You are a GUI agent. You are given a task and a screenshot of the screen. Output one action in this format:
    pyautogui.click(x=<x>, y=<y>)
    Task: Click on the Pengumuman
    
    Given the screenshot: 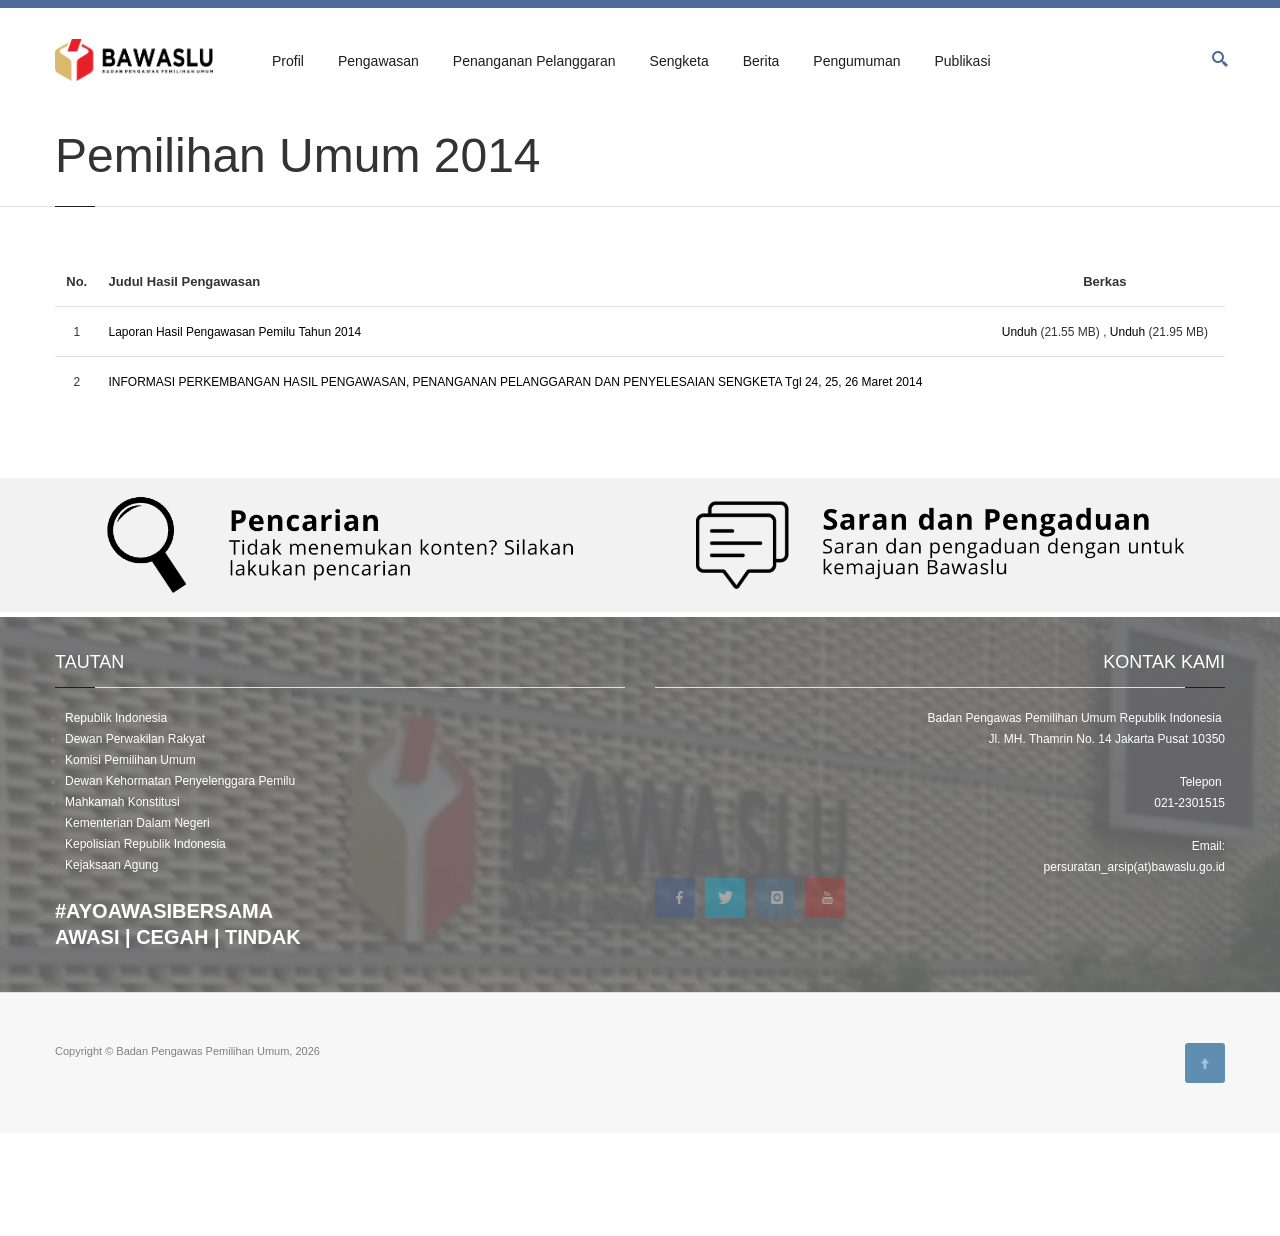 What is the action you would take?
    pyautogui.click(x=856, y=61)
    